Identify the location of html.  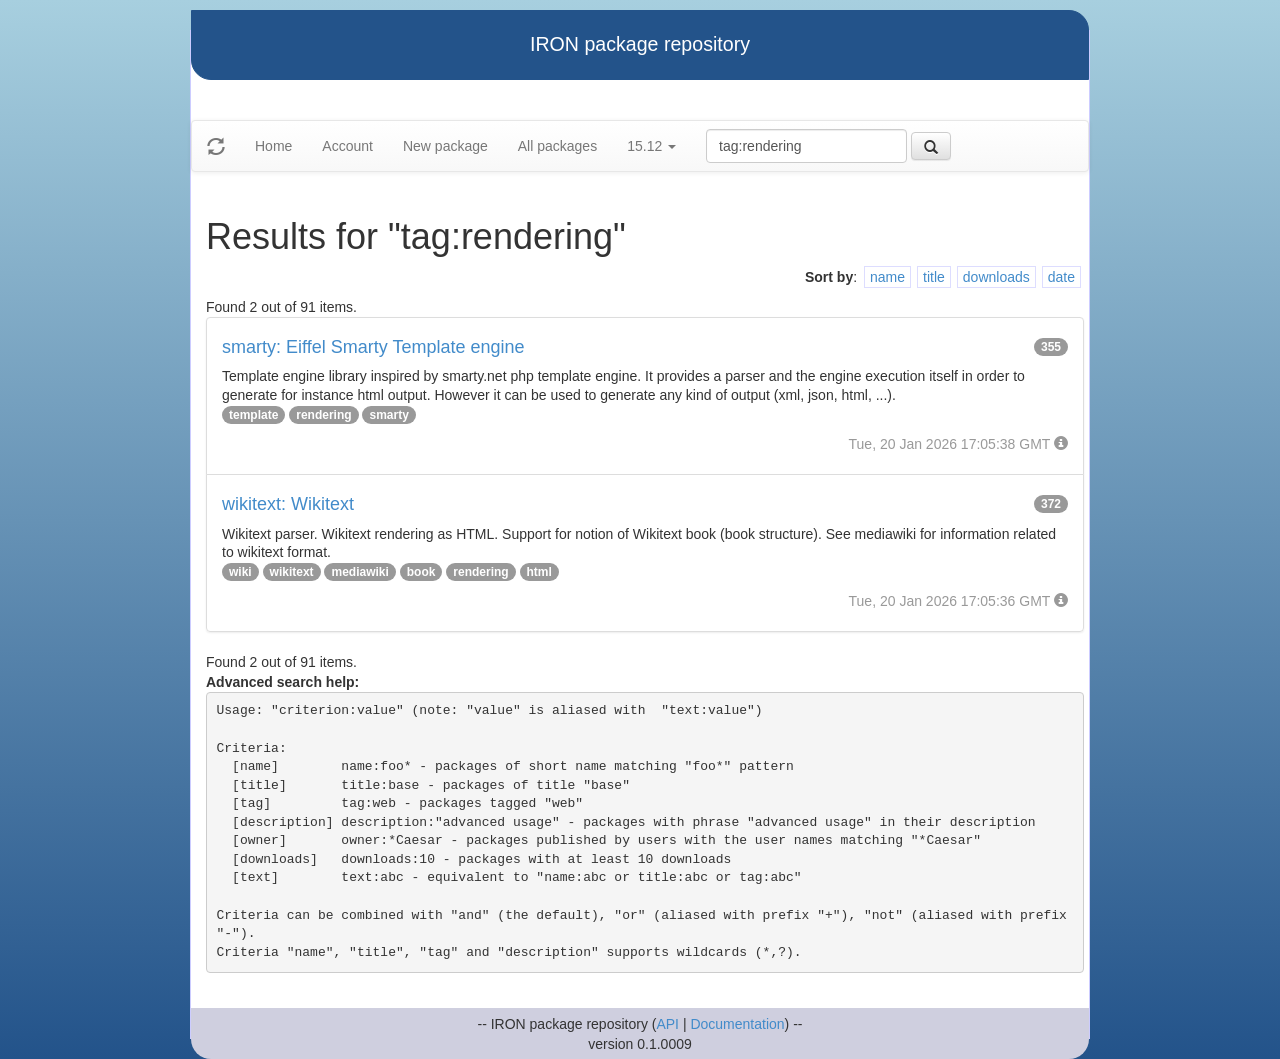
(539, 572).